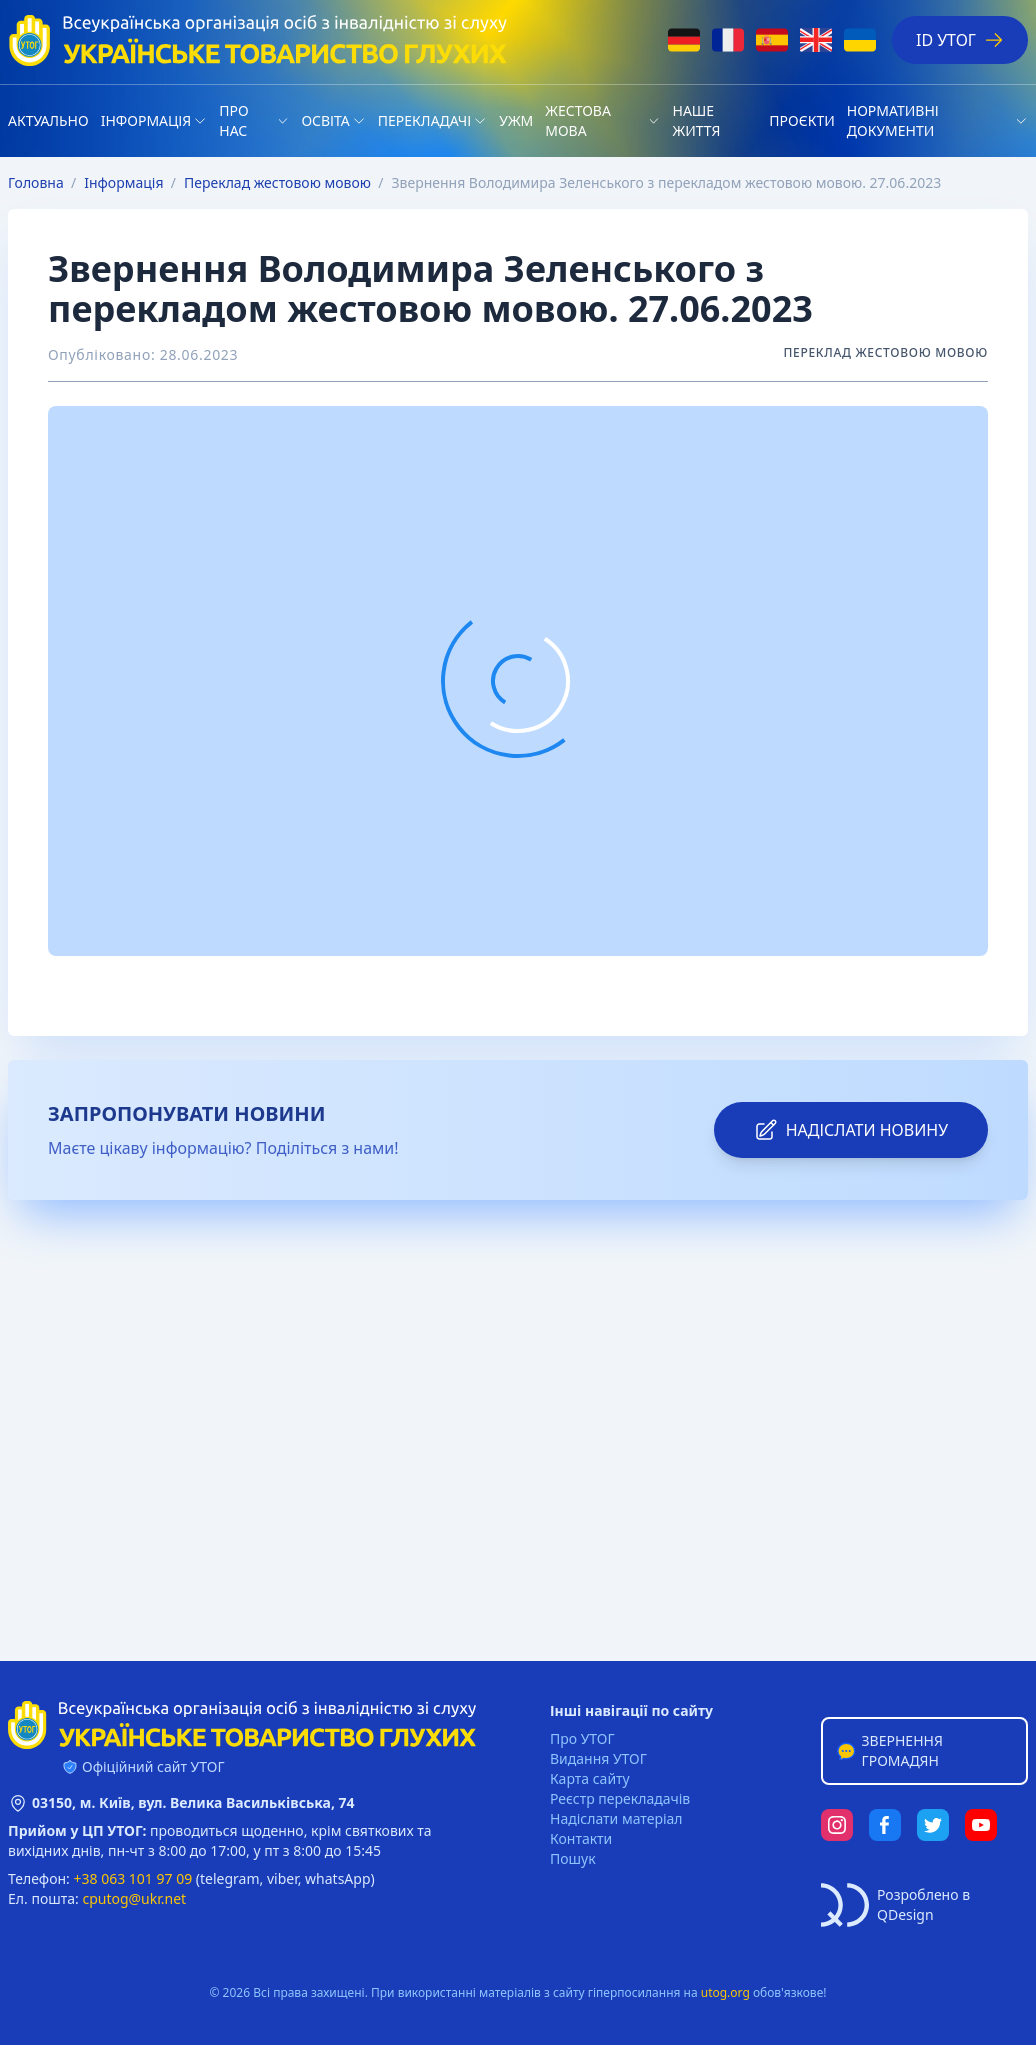 This screenshot has width=1036, height=2045. Describe the element at coordinates (231, 1878) in the screenshot. I see `telegram,` at that location.